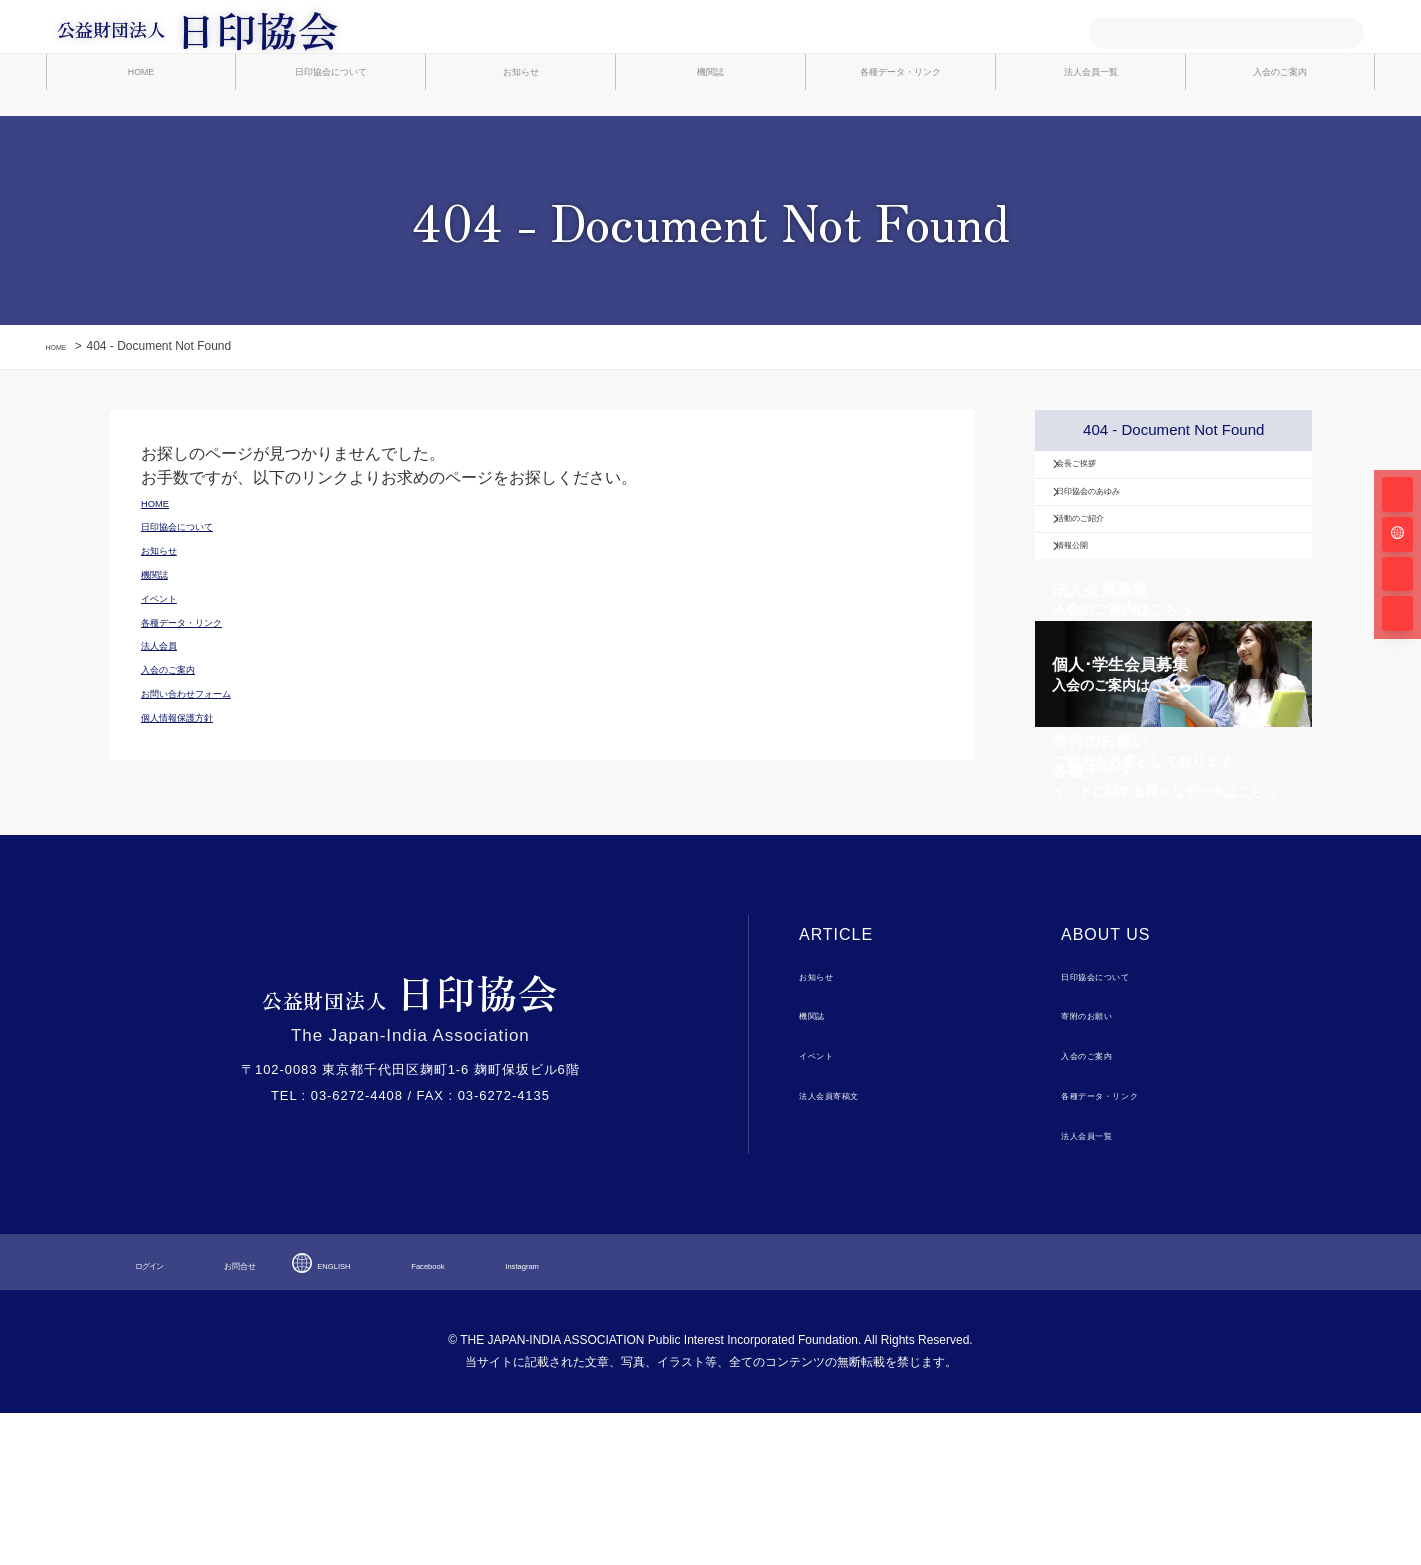 Image resolution: width=1421 pixels, height=1565 pixels. I want to click on イベント, so click(827, 1206).